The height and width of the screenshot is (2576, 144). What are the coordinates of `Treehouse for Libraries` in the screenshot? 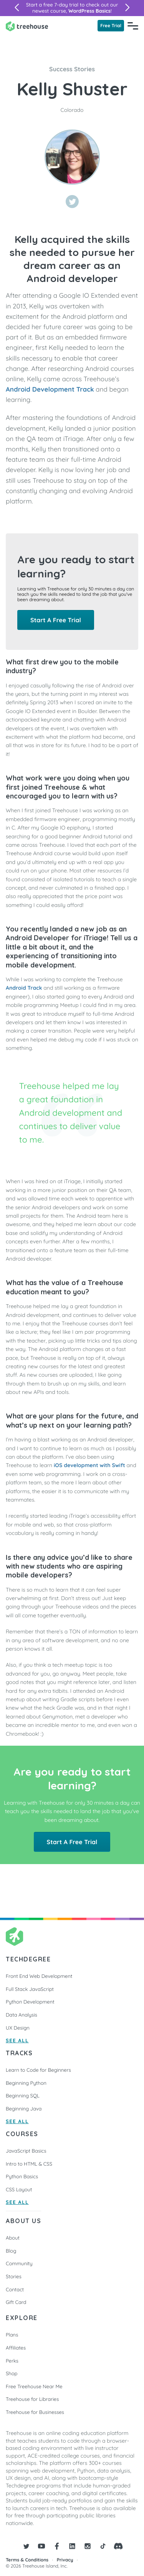 It's located at (32, 2399).